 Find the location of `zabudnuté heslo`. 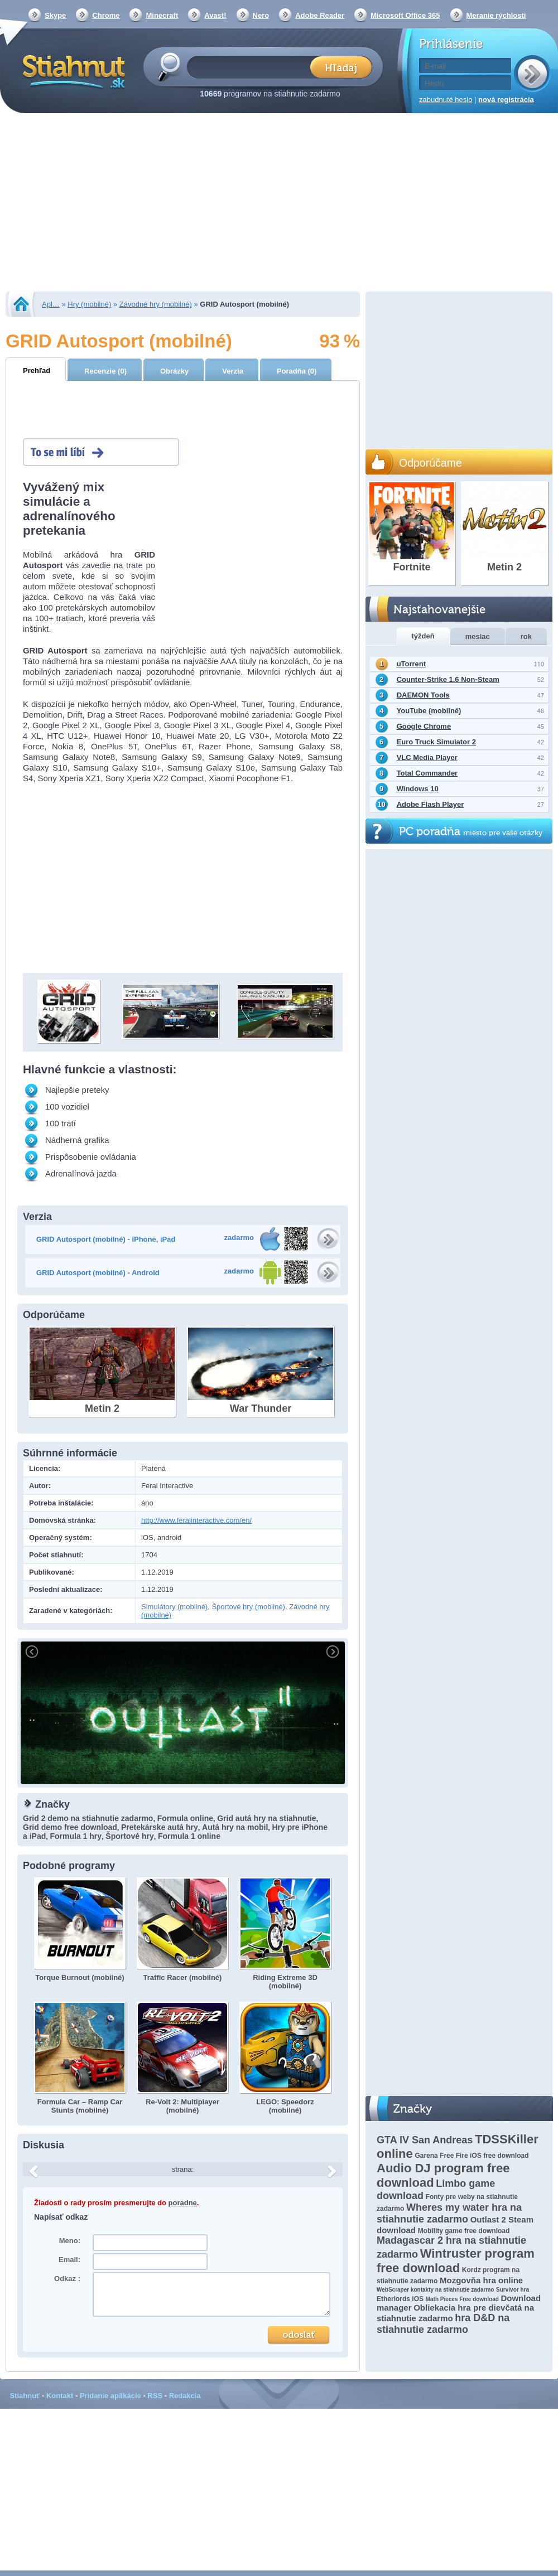

zabudnuté heslo is located at coordinates (445, 99).